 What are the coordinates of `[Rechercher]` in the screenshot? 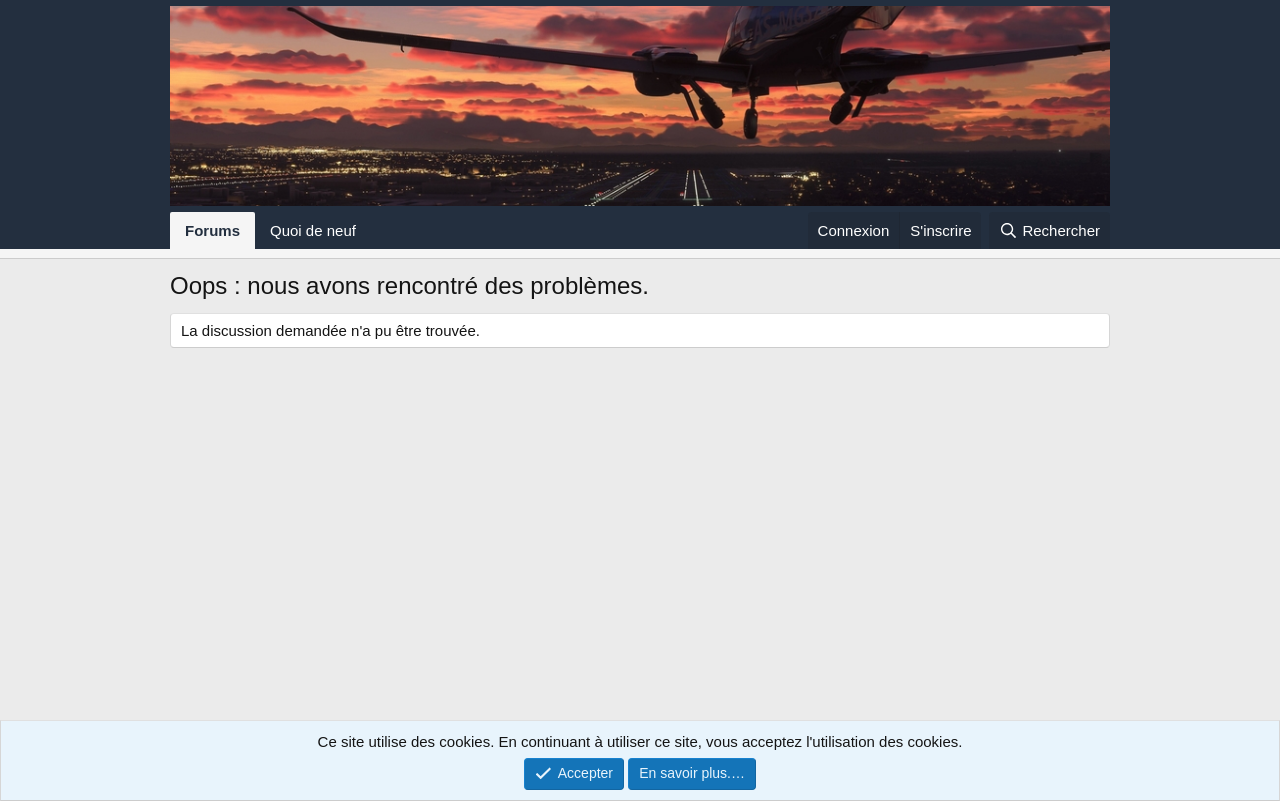 It's located at (1049, 230).